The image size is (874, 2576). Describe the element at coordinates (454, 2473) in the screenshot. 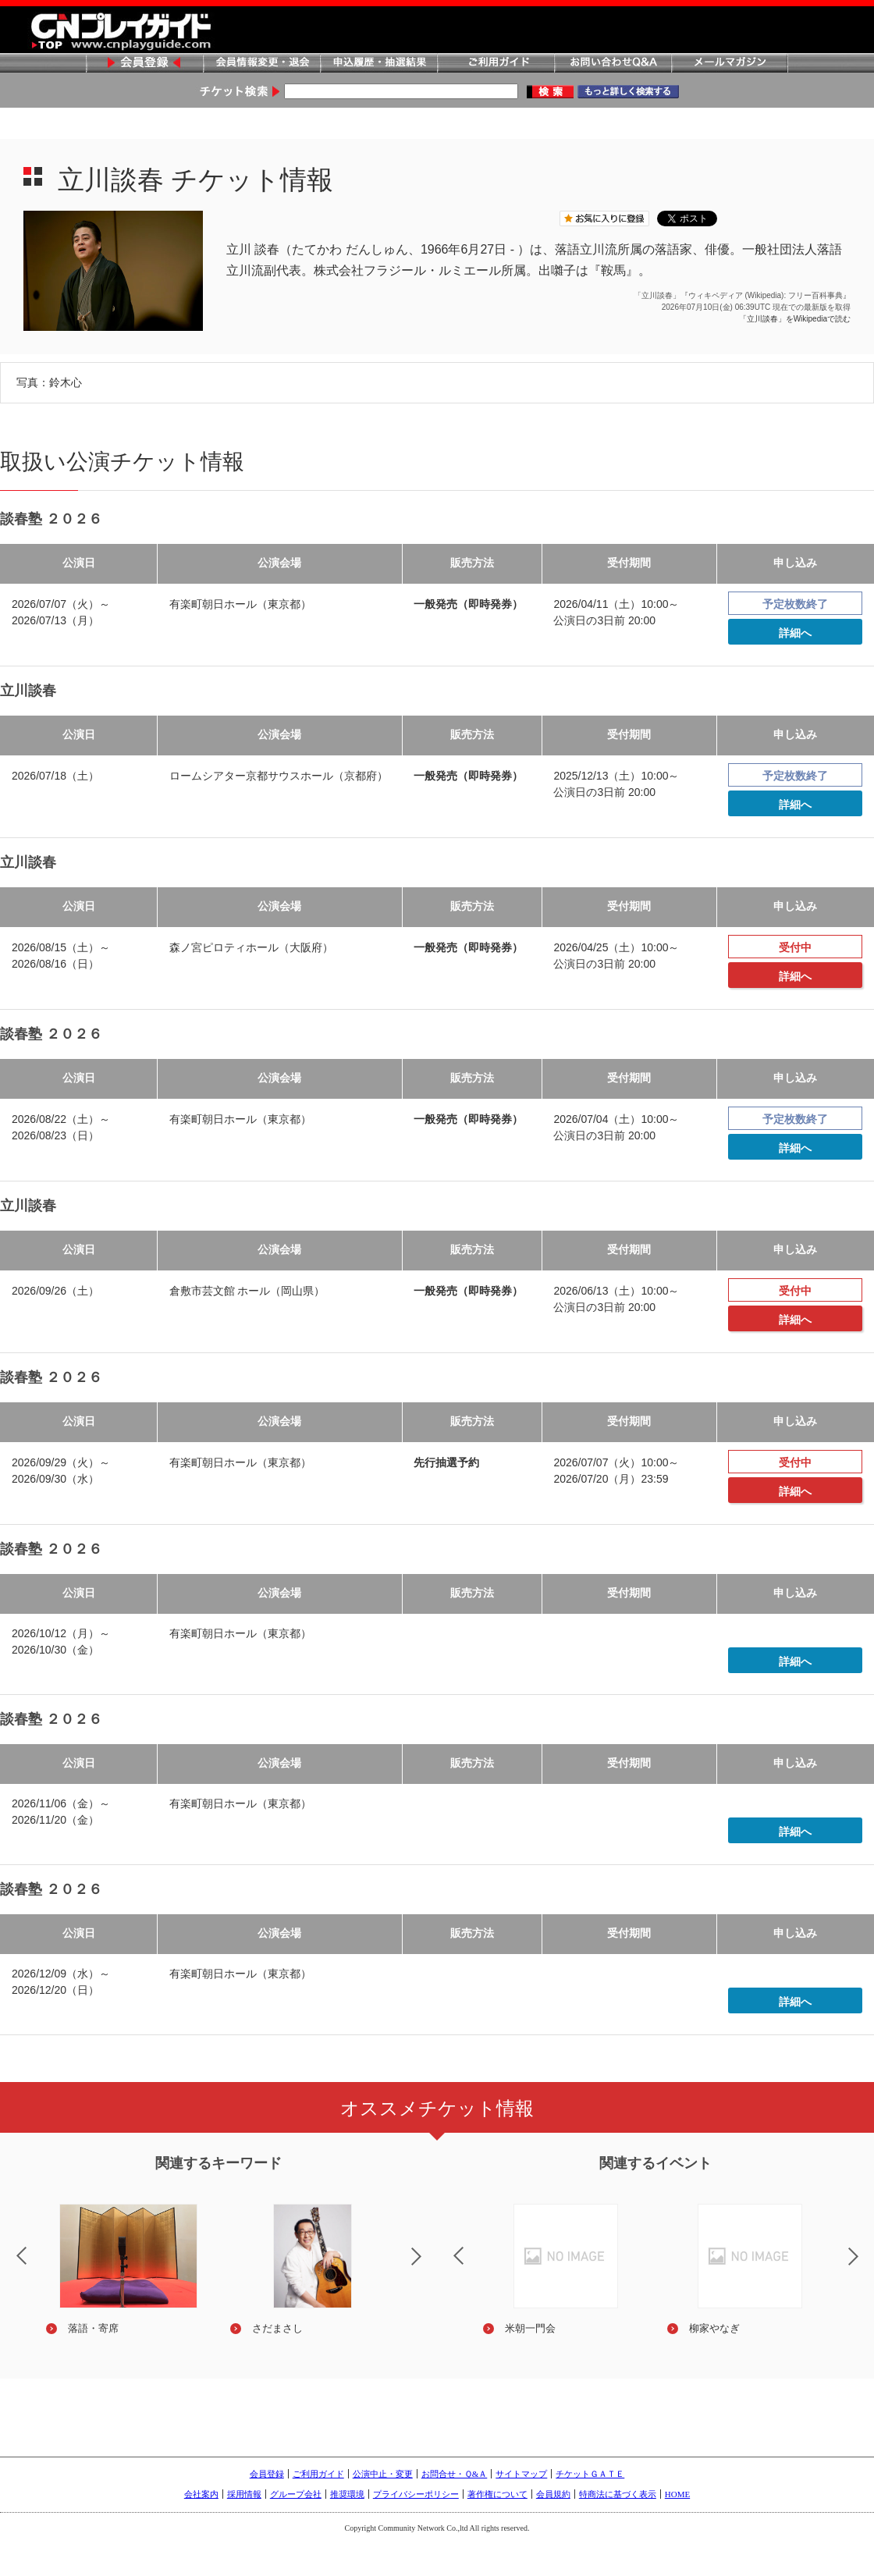

I see `お問合せ・Ｑ&Ａ` at that location.